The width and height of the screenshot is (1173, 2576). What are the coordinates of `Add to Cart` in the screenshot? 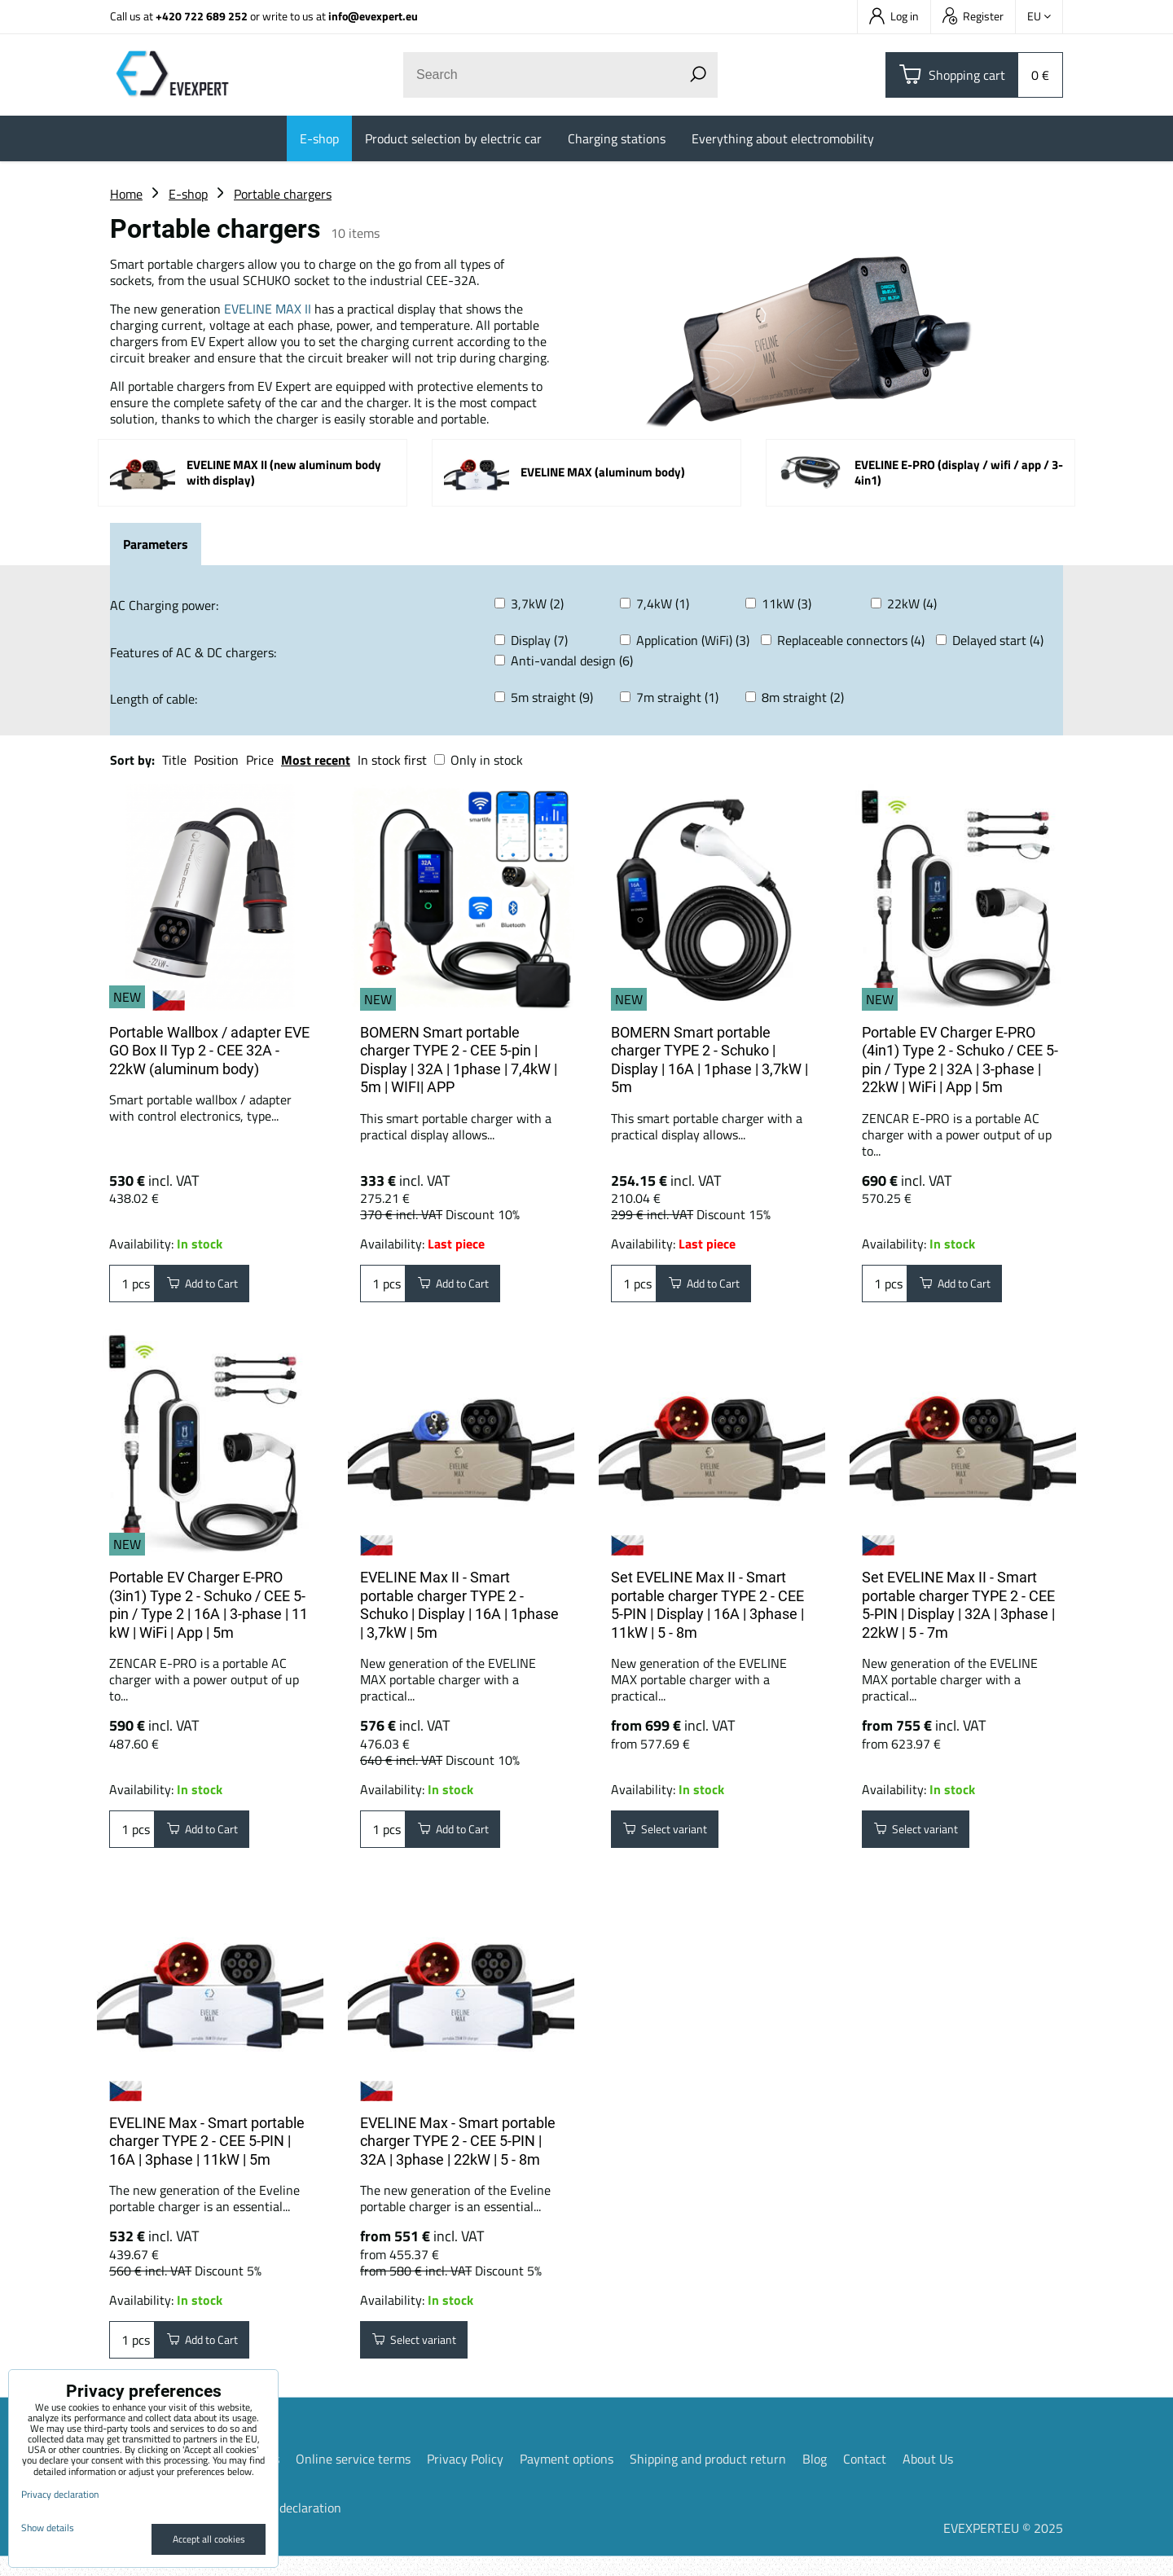 It's located at (211, 1287).